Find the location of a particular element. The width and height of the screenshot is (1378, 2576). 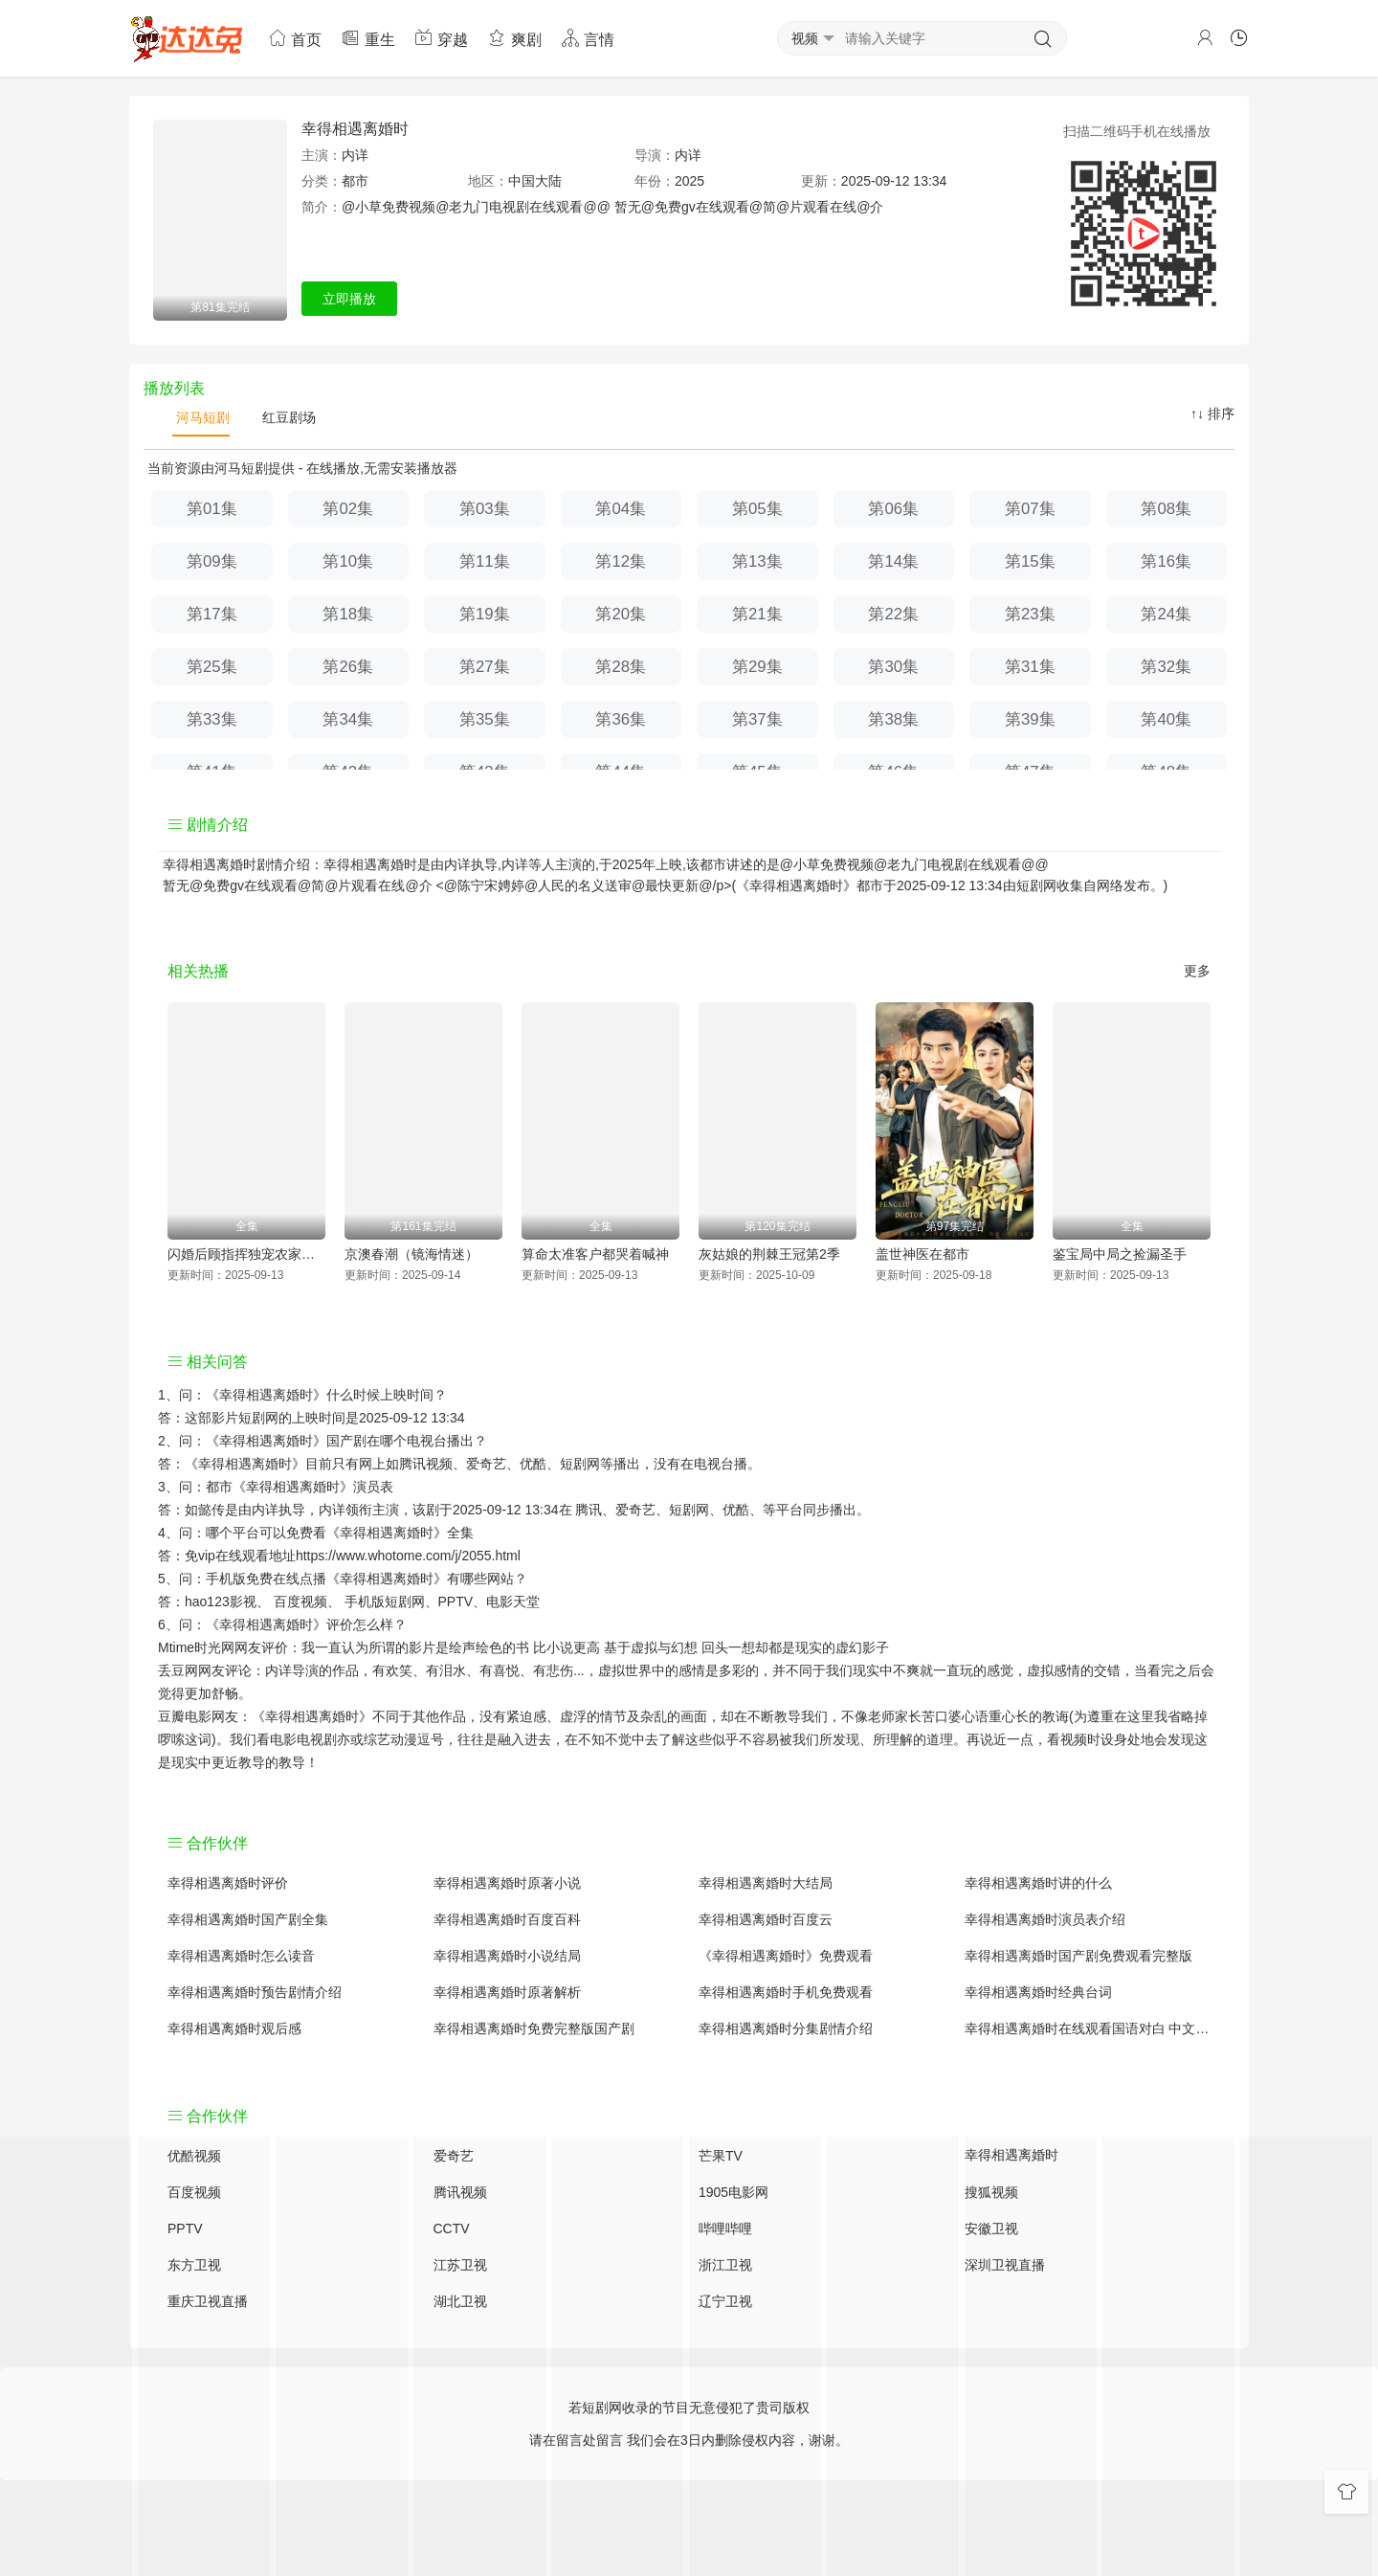

幸得相遇离婚时百度百科 is located at coordinates (507, 1919).